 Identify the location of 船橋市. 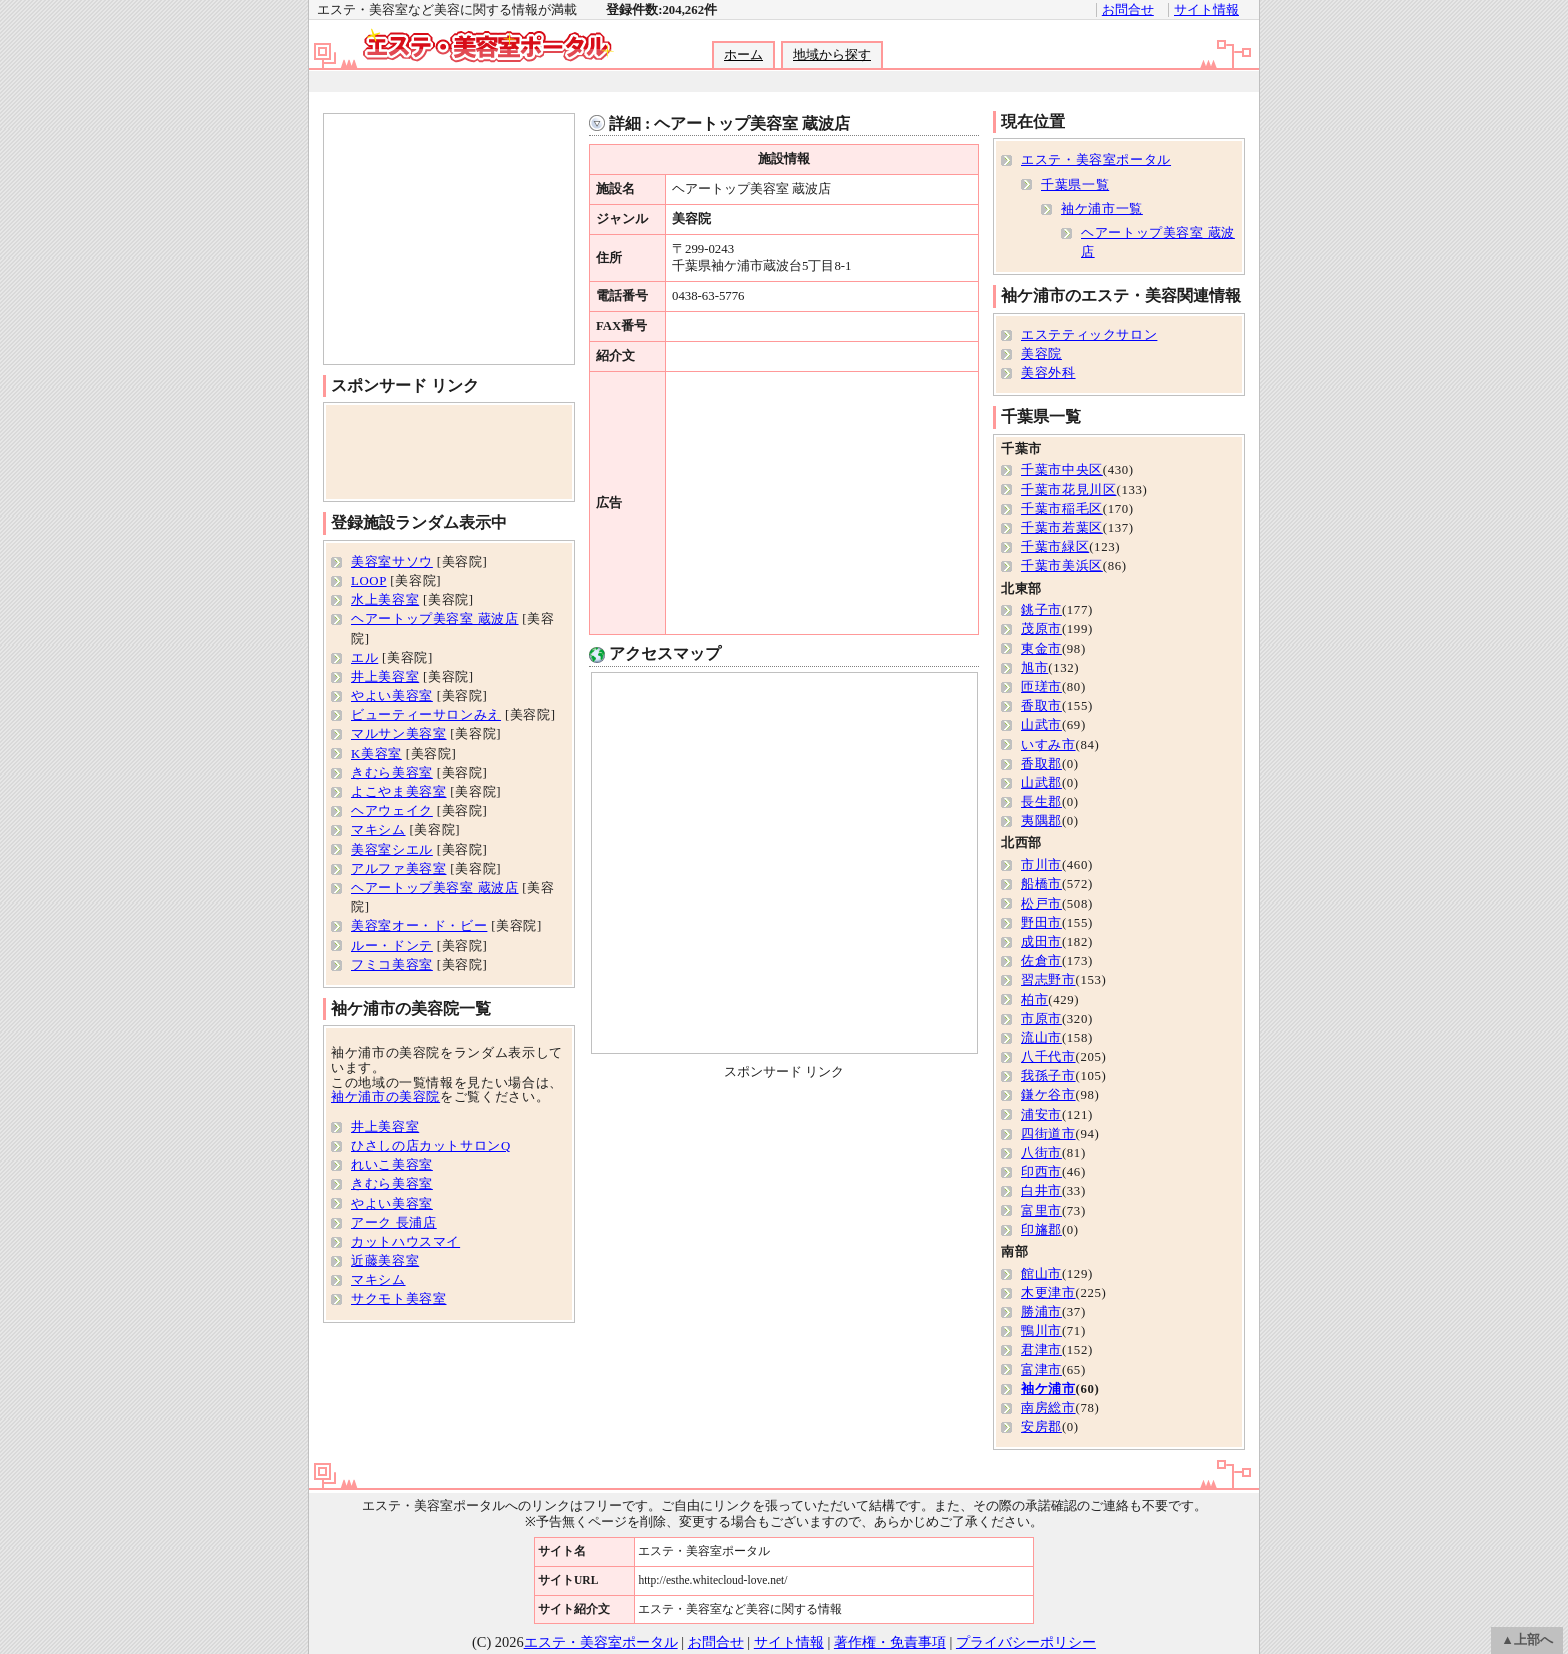
(1041, 884).